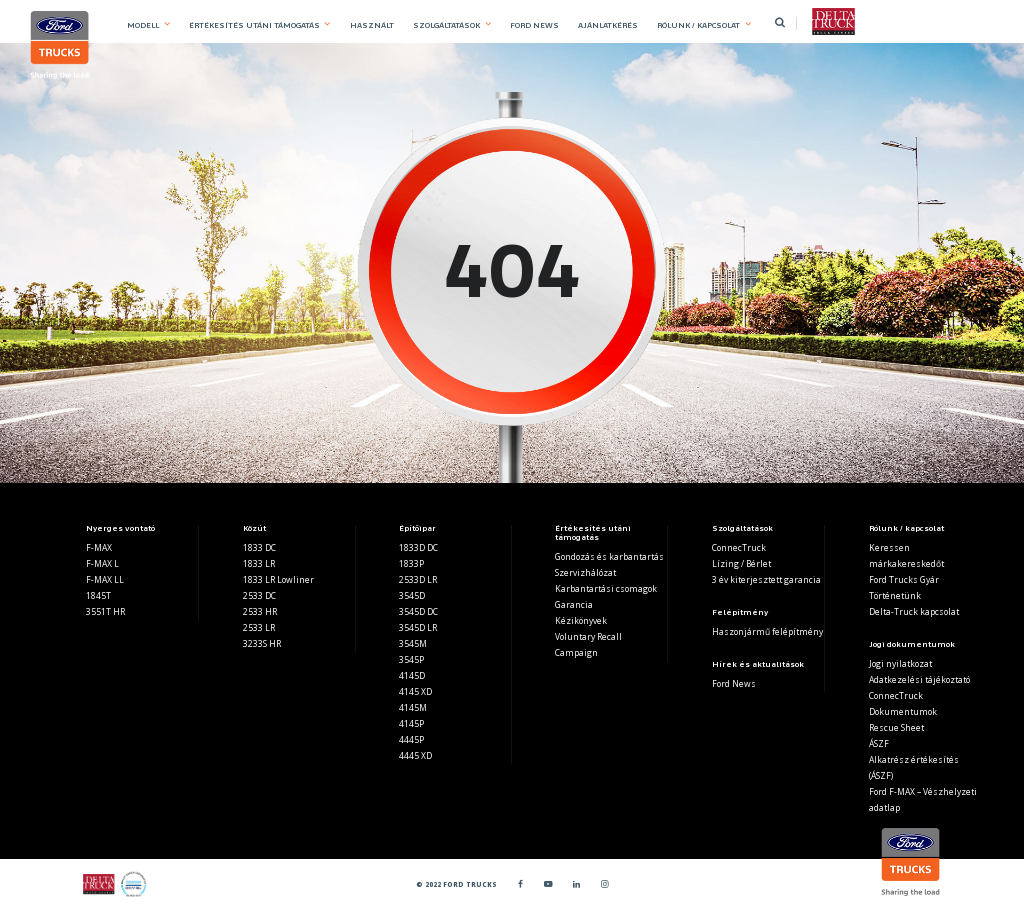 The width and height of the screenshot is (1024, 910). Describe the element at coordinates (415, 755) in the screenshot. I see `4445 XD` at that location.